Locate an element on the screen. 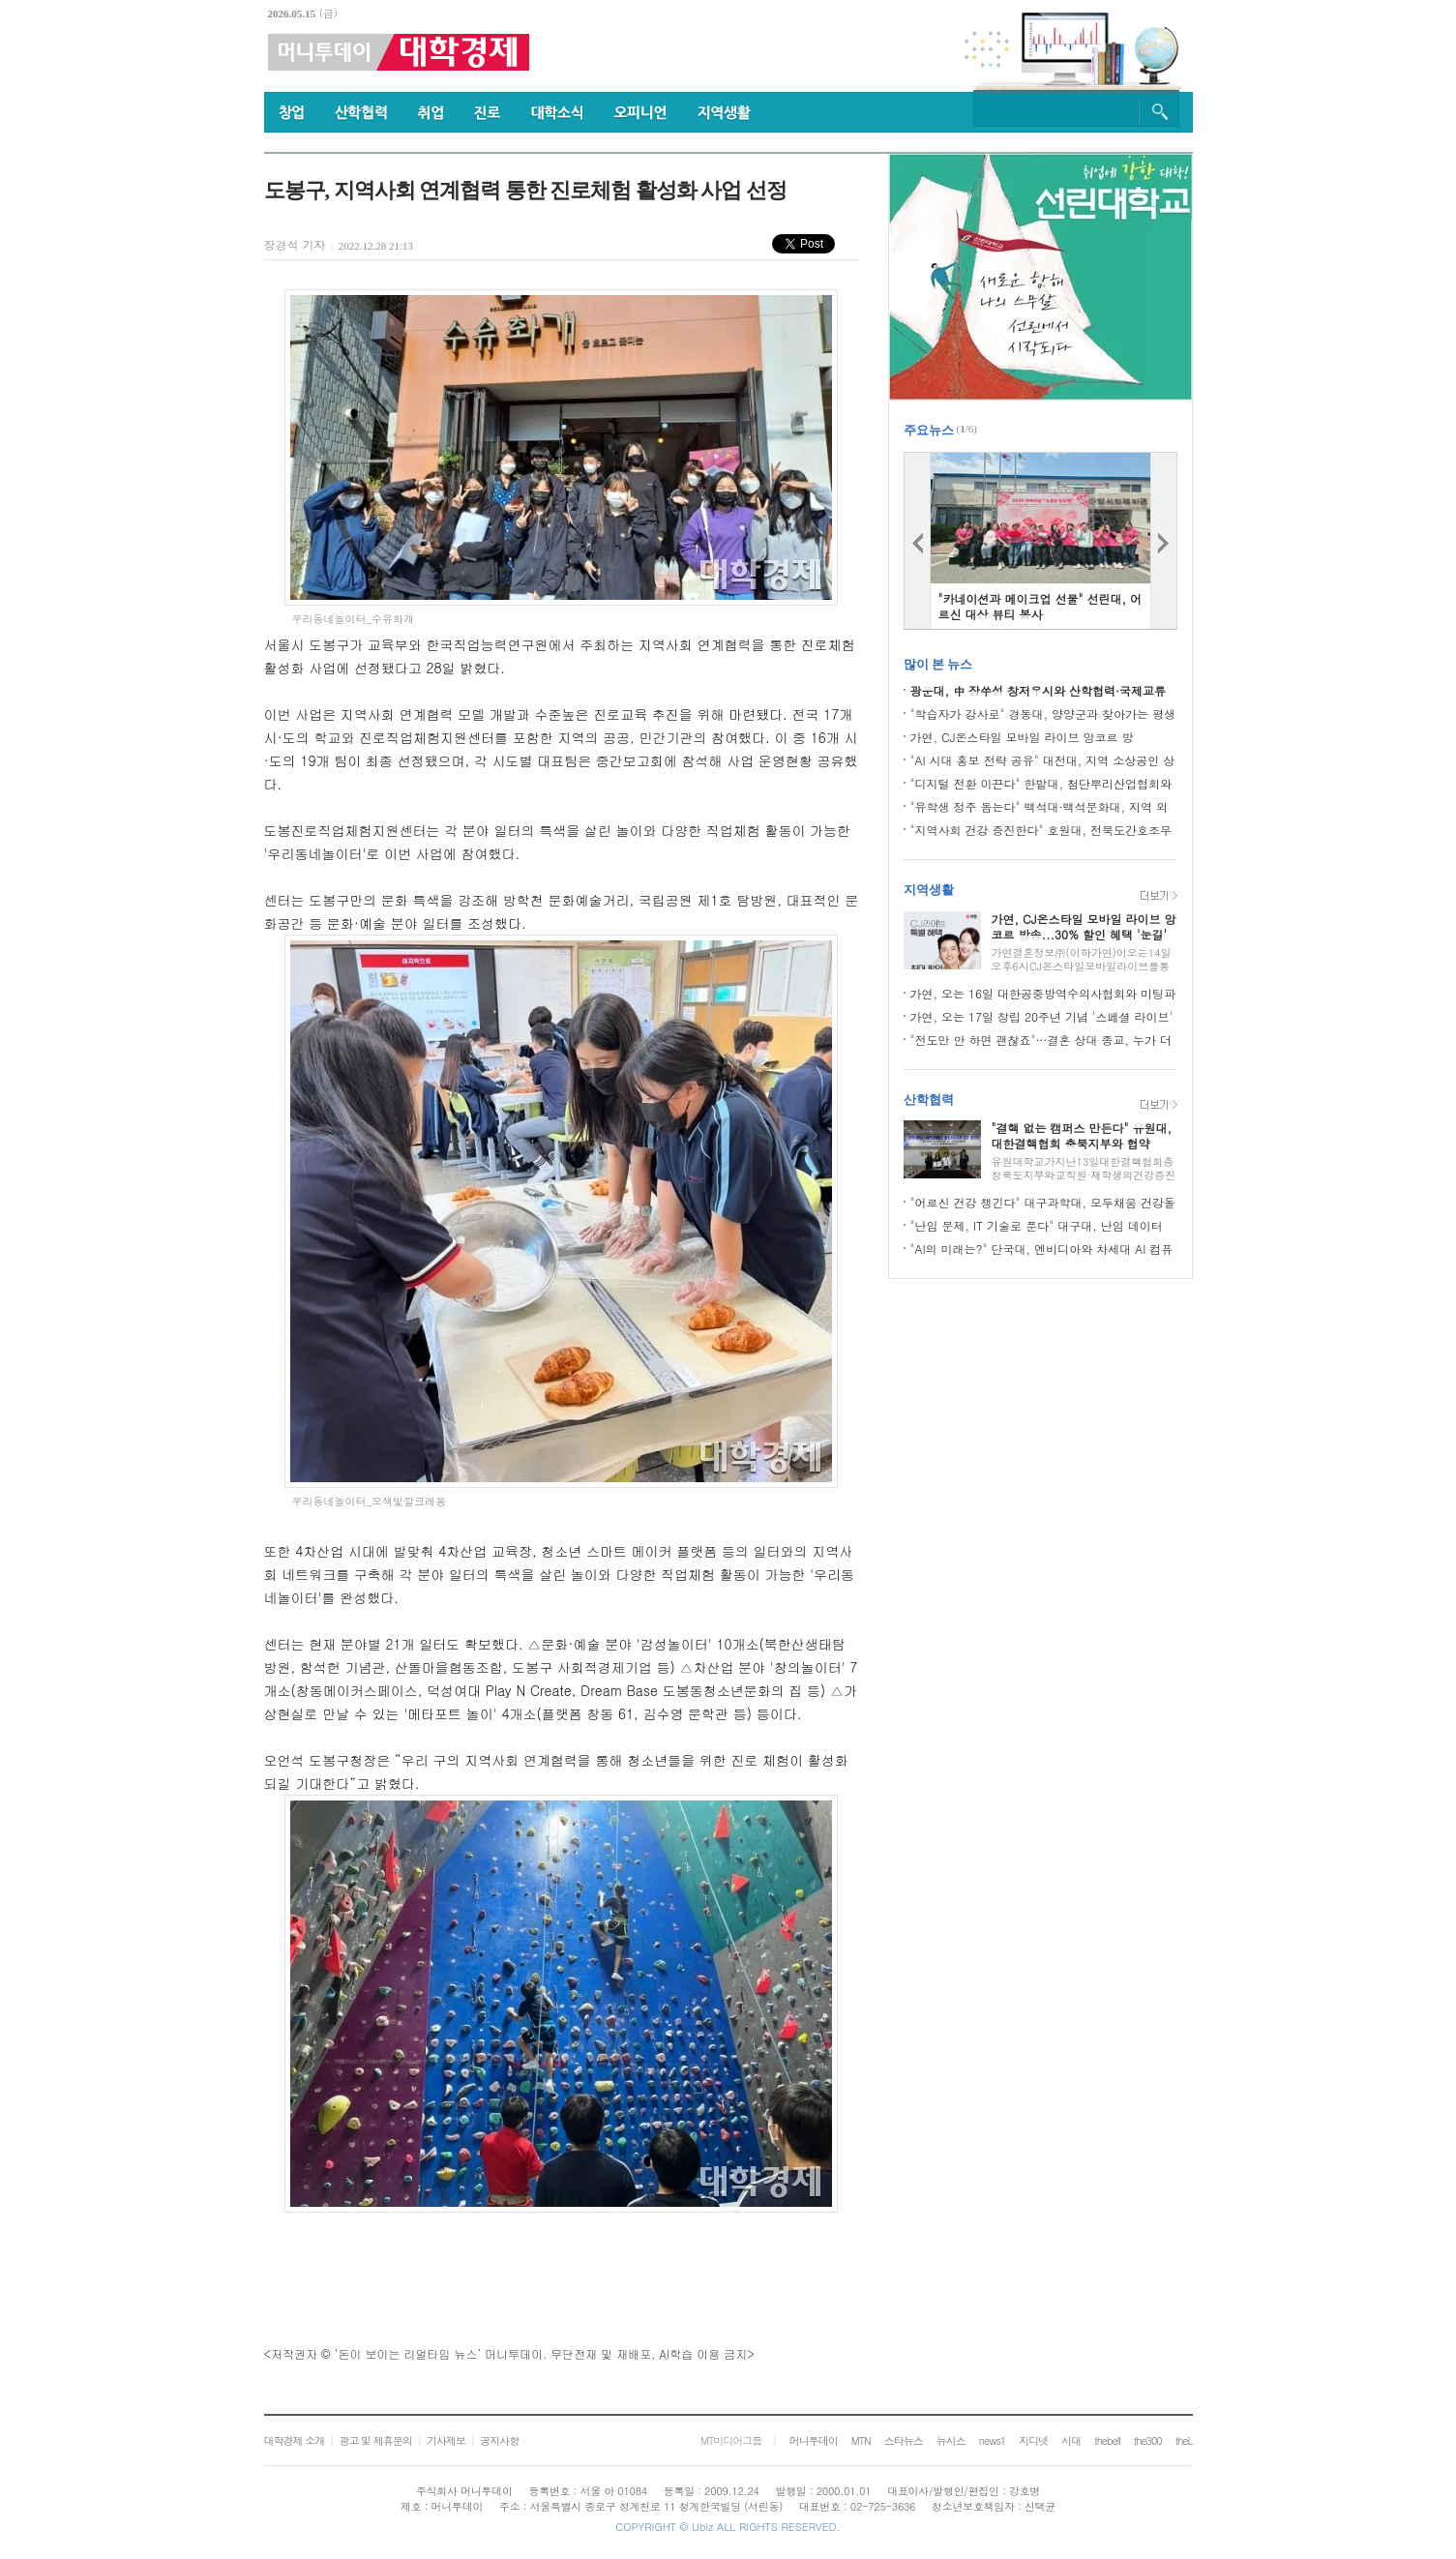 The width and height of the screenshot is (1456, 2559). 가연, CJ온스타일 모바일 라이브 앙코르 방송...30% 할인 혜택 '눈길' is located at coordinates (1084, 926).